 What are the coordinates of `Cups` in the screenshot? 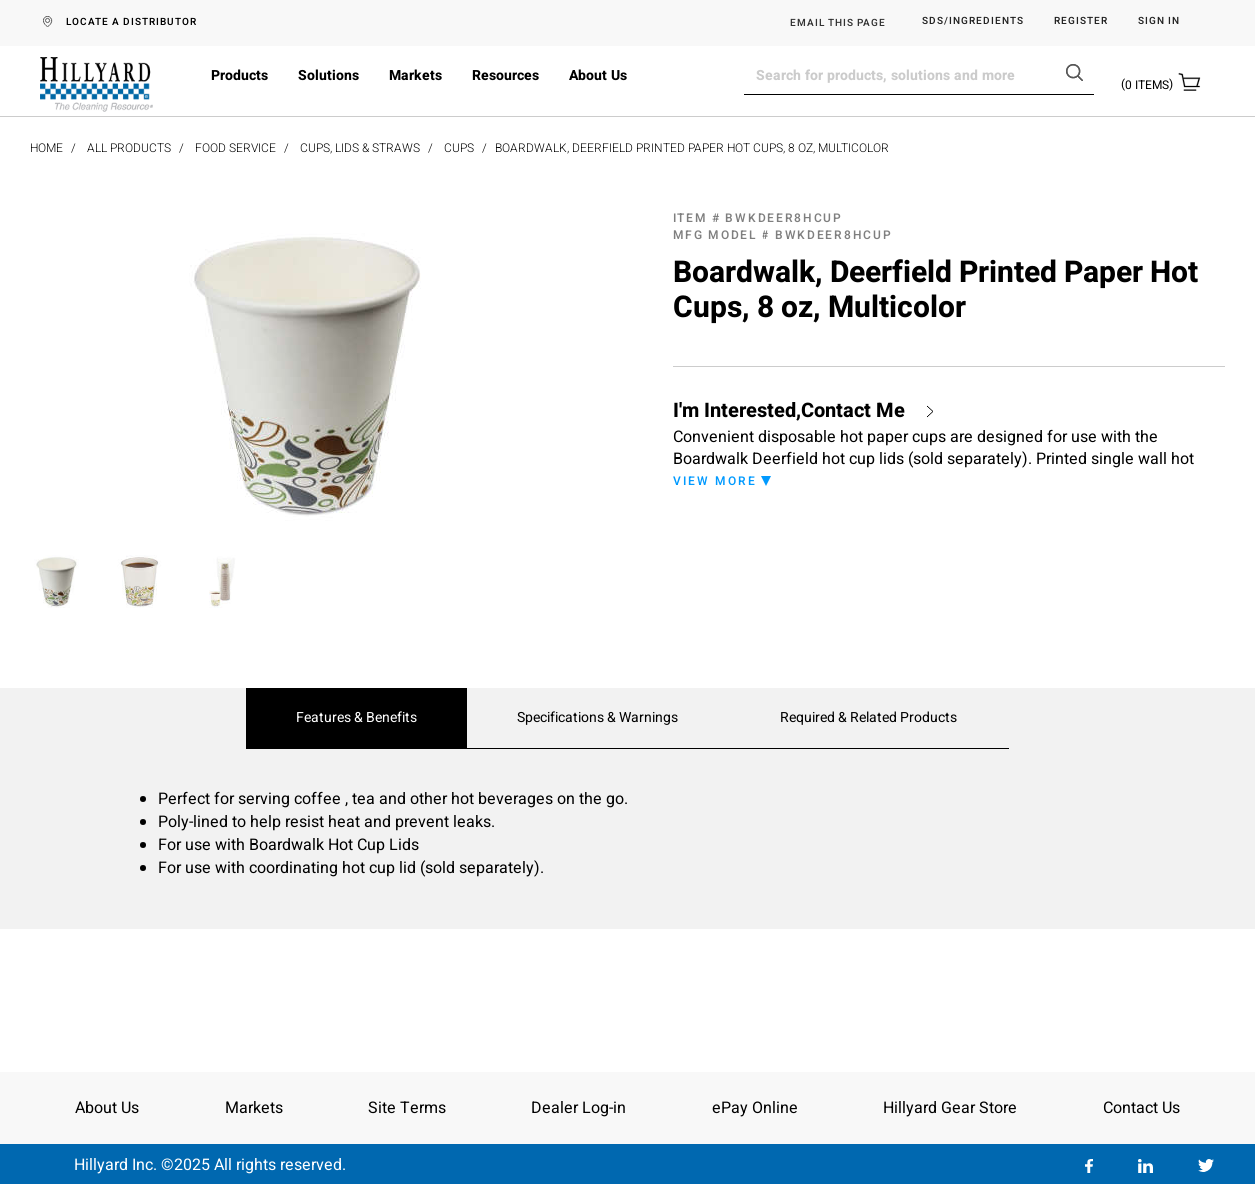 It's located at (459, 148).